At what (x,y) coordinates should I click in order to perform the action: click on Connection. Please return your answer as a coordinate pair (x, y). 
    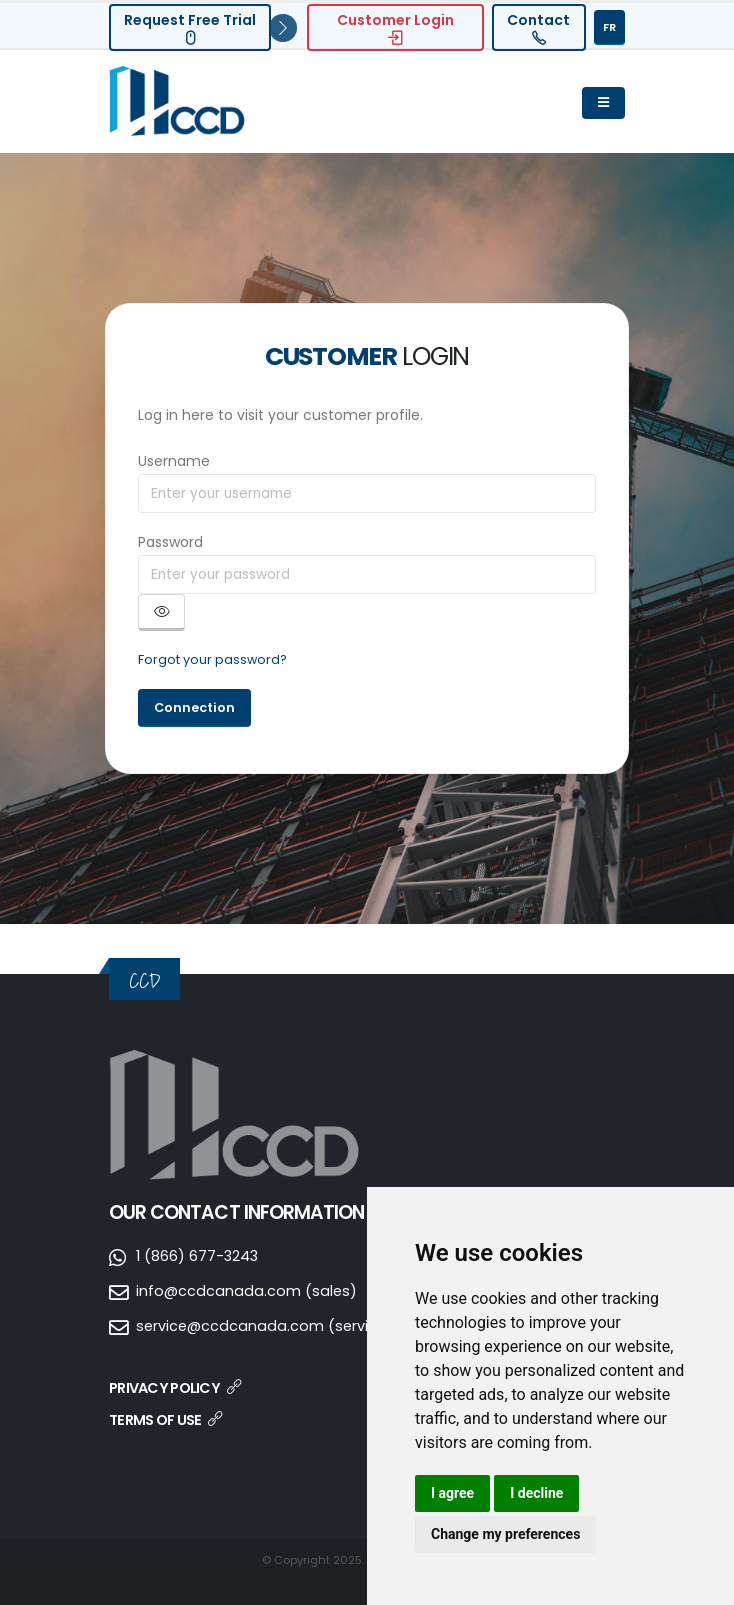
    Looking at the image, I should click on (194, 707).